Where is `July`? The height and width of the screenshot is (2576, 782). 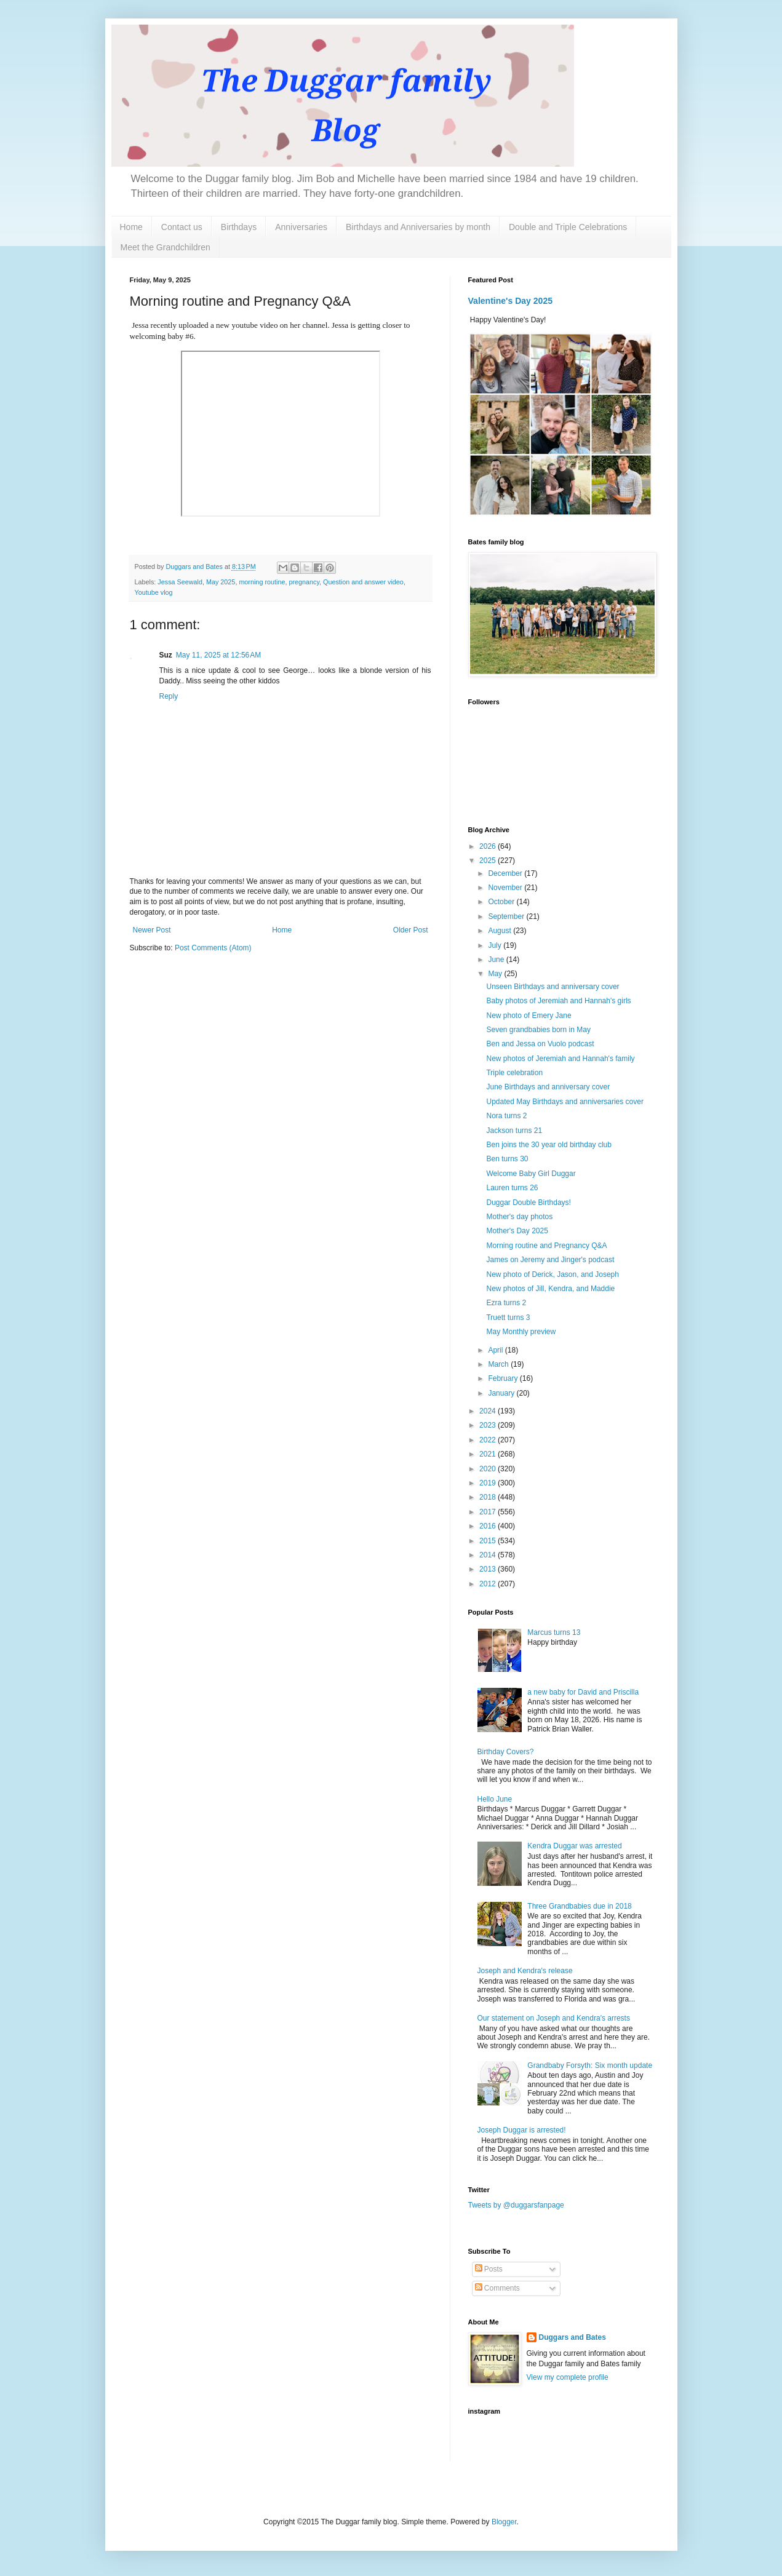
July is located at coordinates (495, 945).